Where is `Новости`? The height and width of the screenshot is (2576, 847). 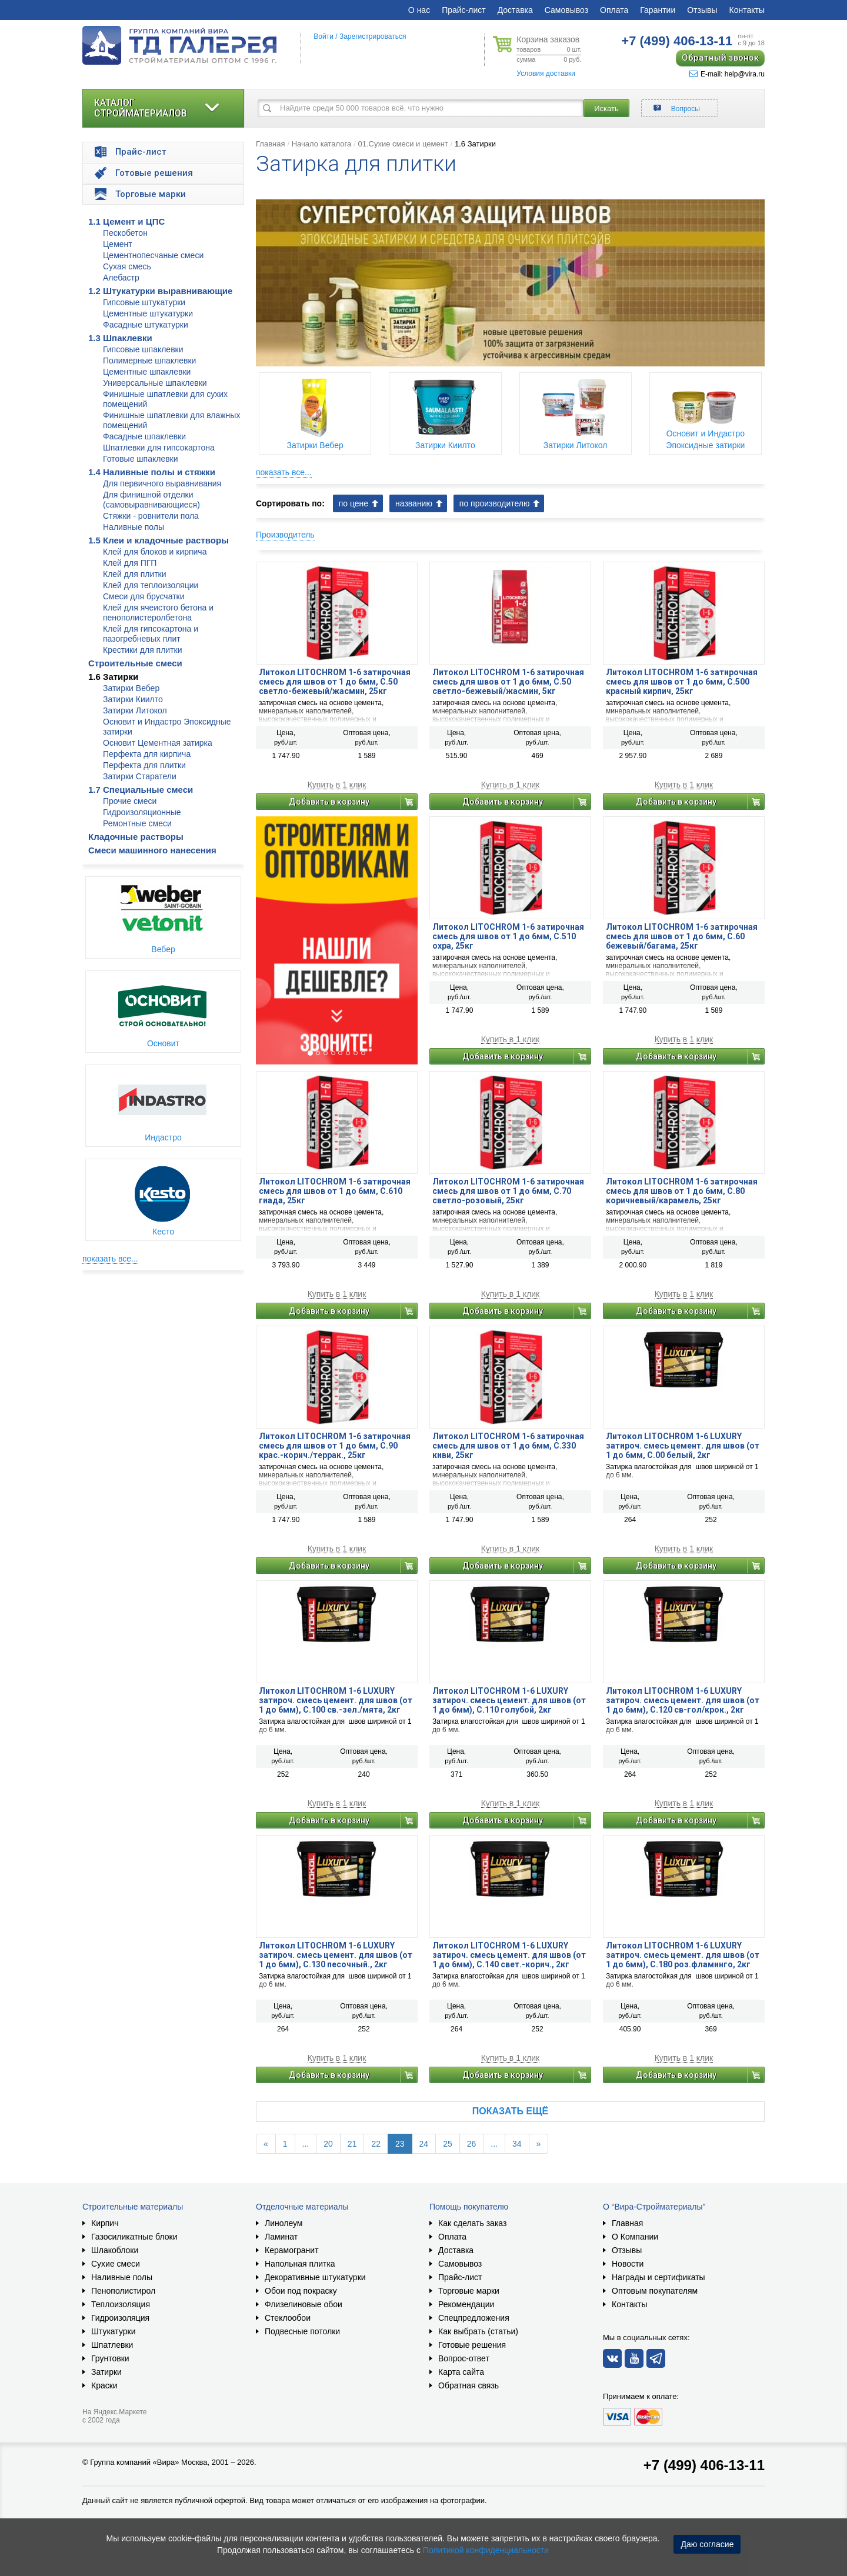
Новости is located at coordinates (627, 2263).